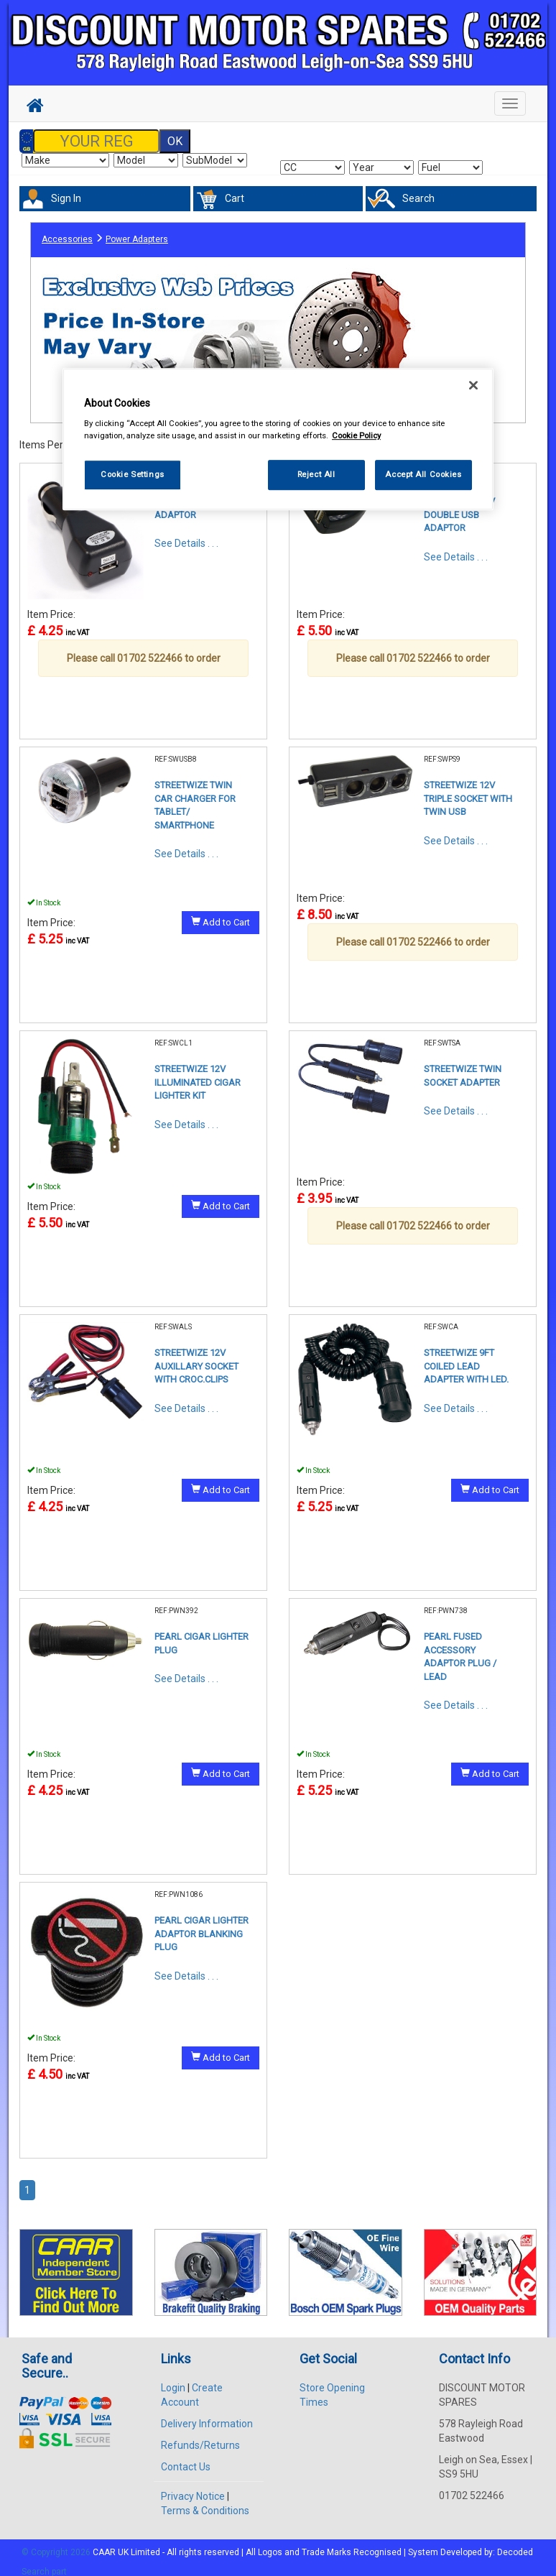  What do you see at coordinates (200, 2436) in the screenshot?
I see `Refunds/Returns` at bounding box center [200, 2436].